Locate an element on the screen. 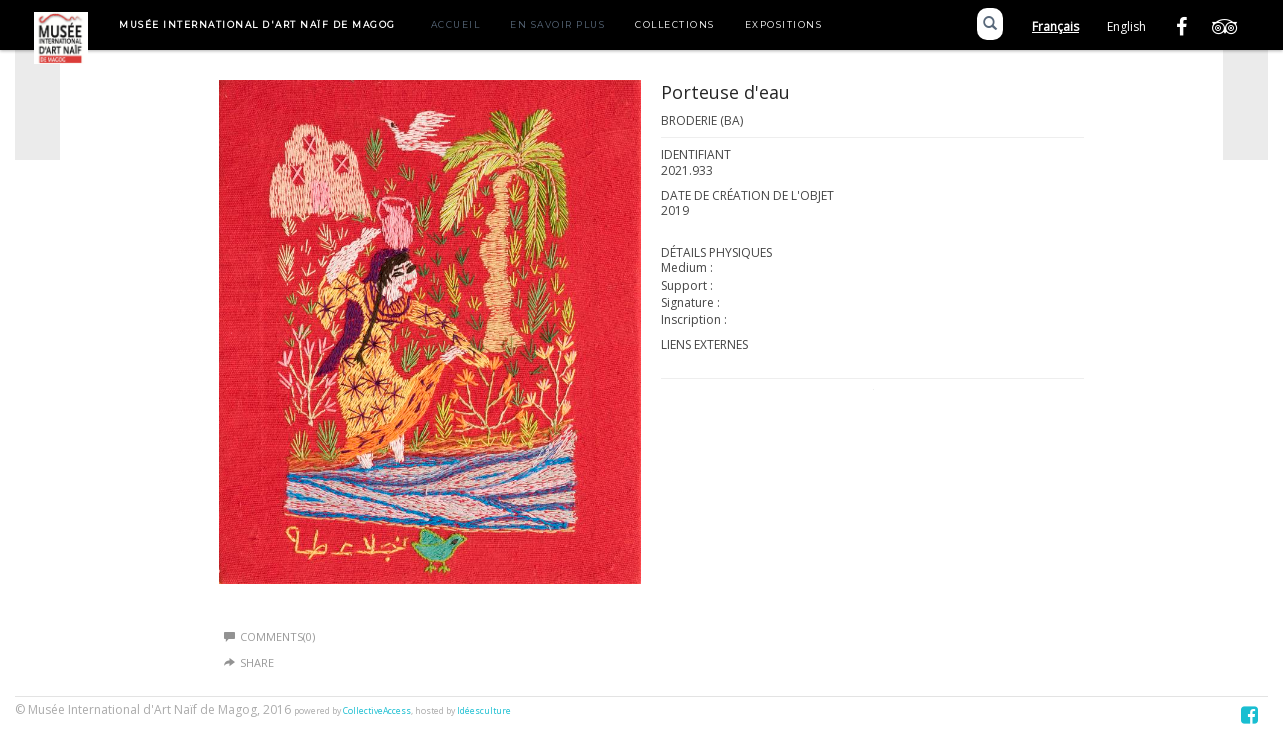 The image size is (1283, 745). Share is located at coordinates (257, 662).